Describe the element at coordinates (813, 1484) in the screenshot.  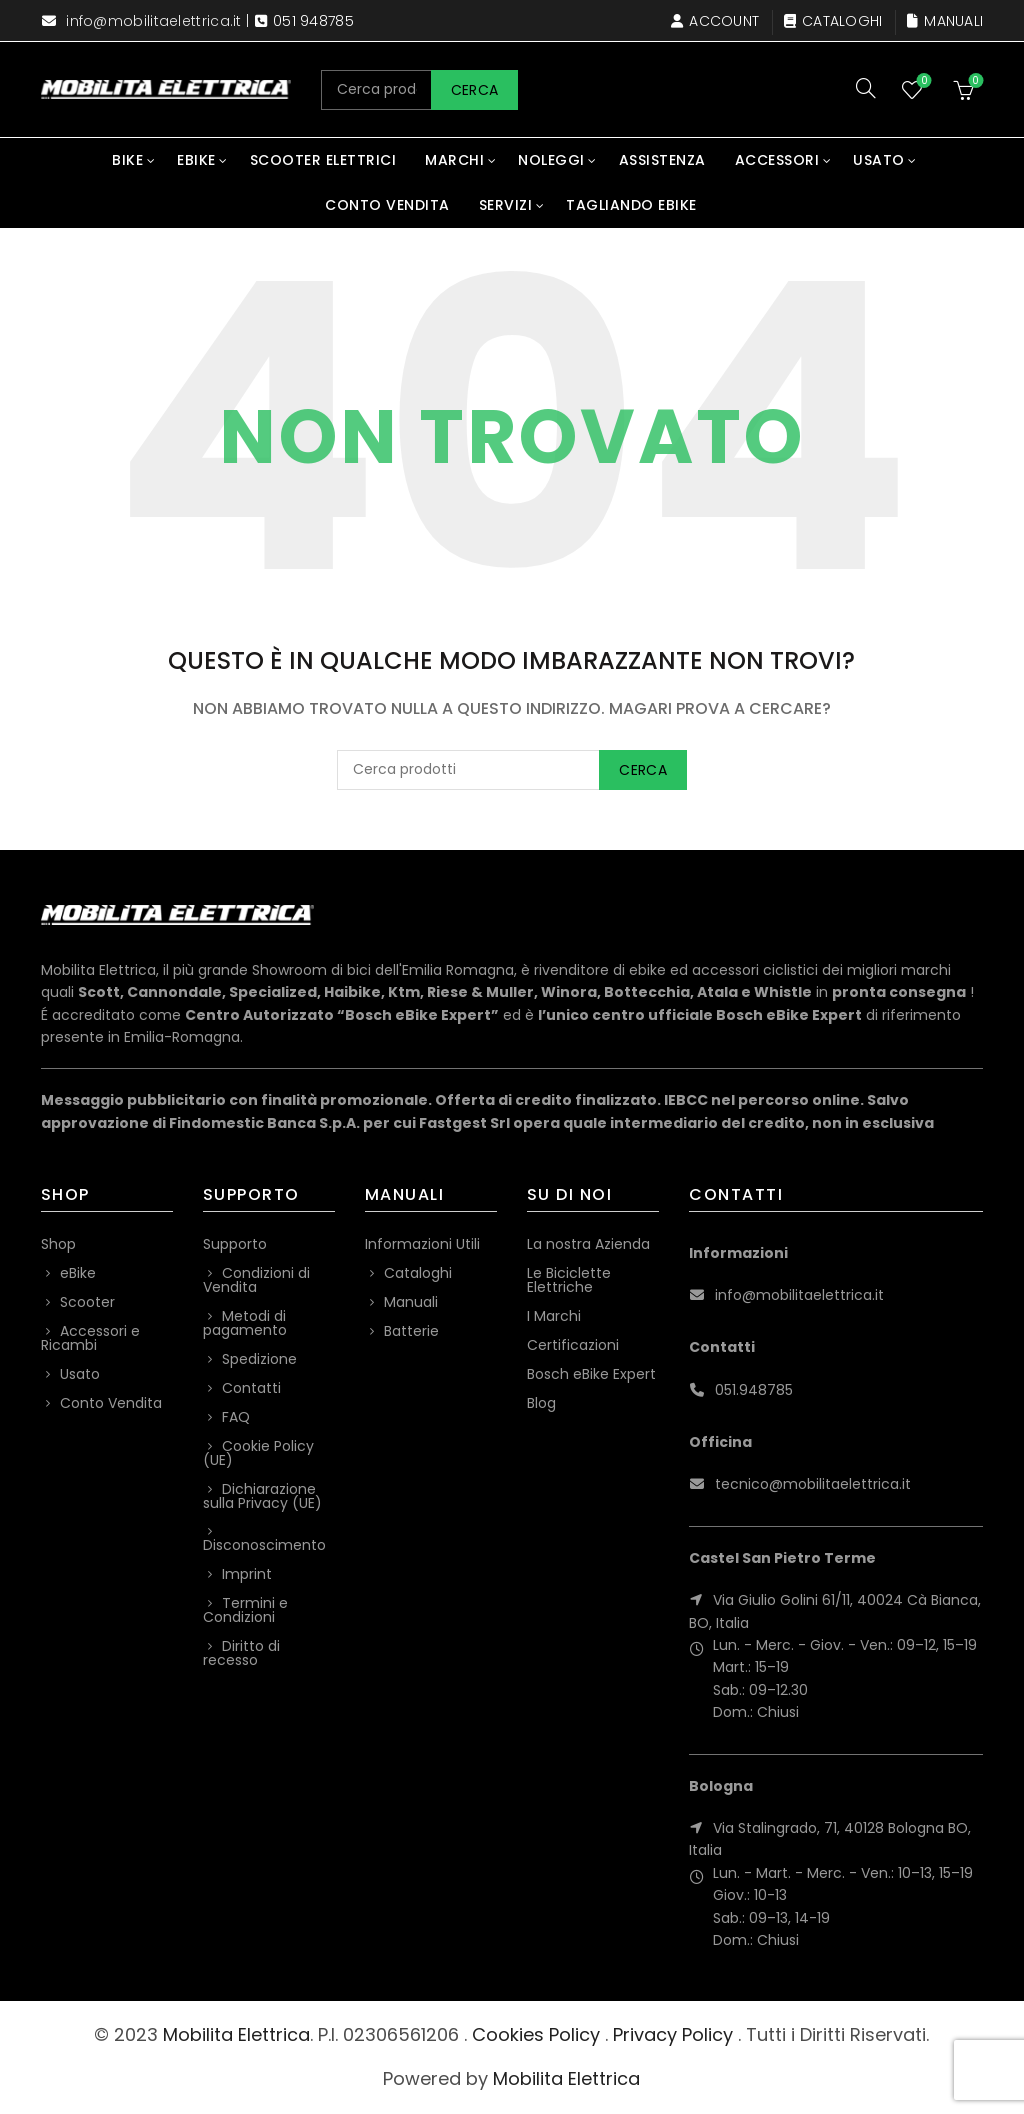
I see `tecnico@mobilitaelettrica.it` at that location.